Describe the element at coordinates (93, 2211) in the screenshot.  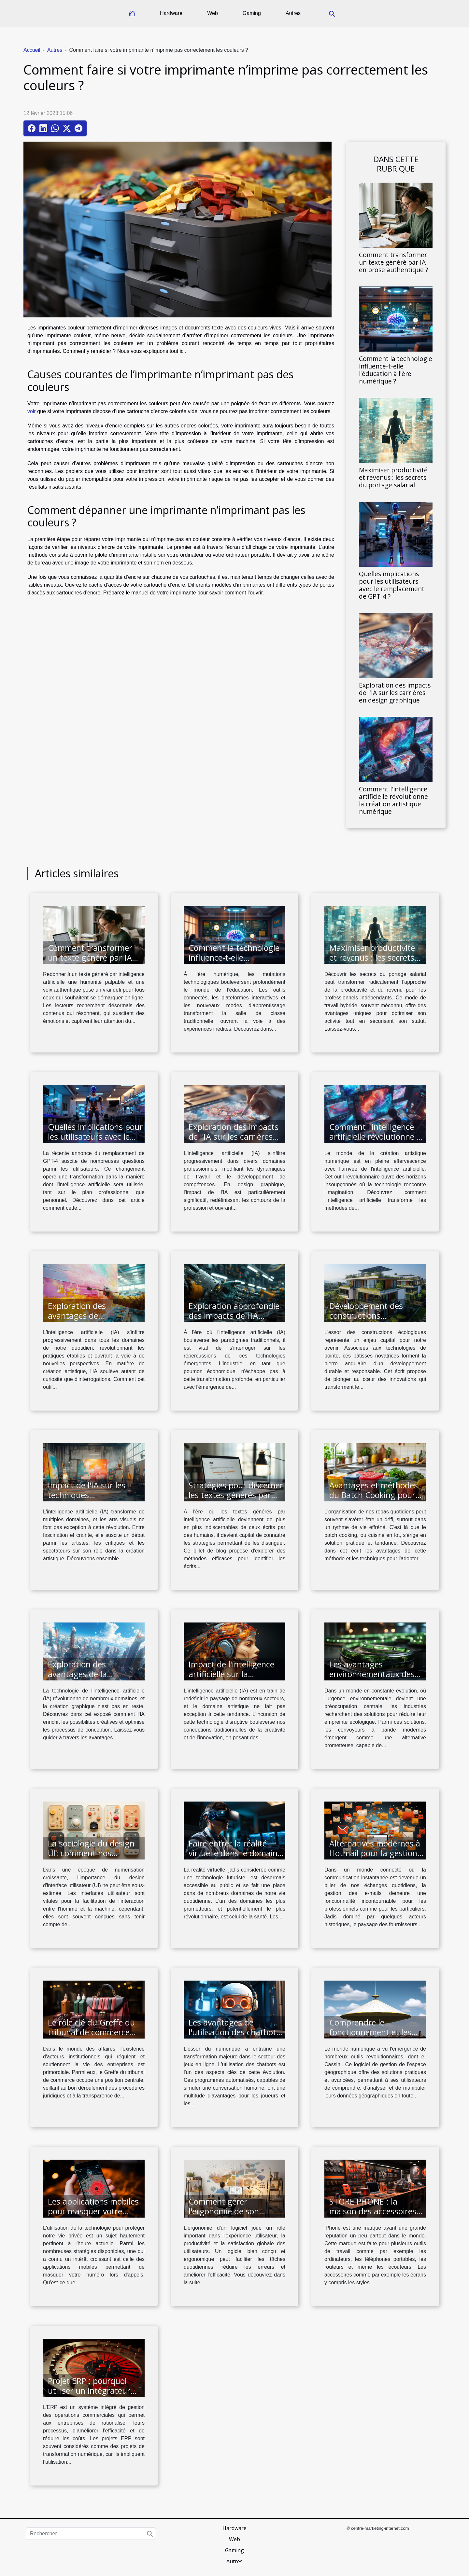
I see `Les applications mobiles pour masquer votre numéro lors des appels` at that location.